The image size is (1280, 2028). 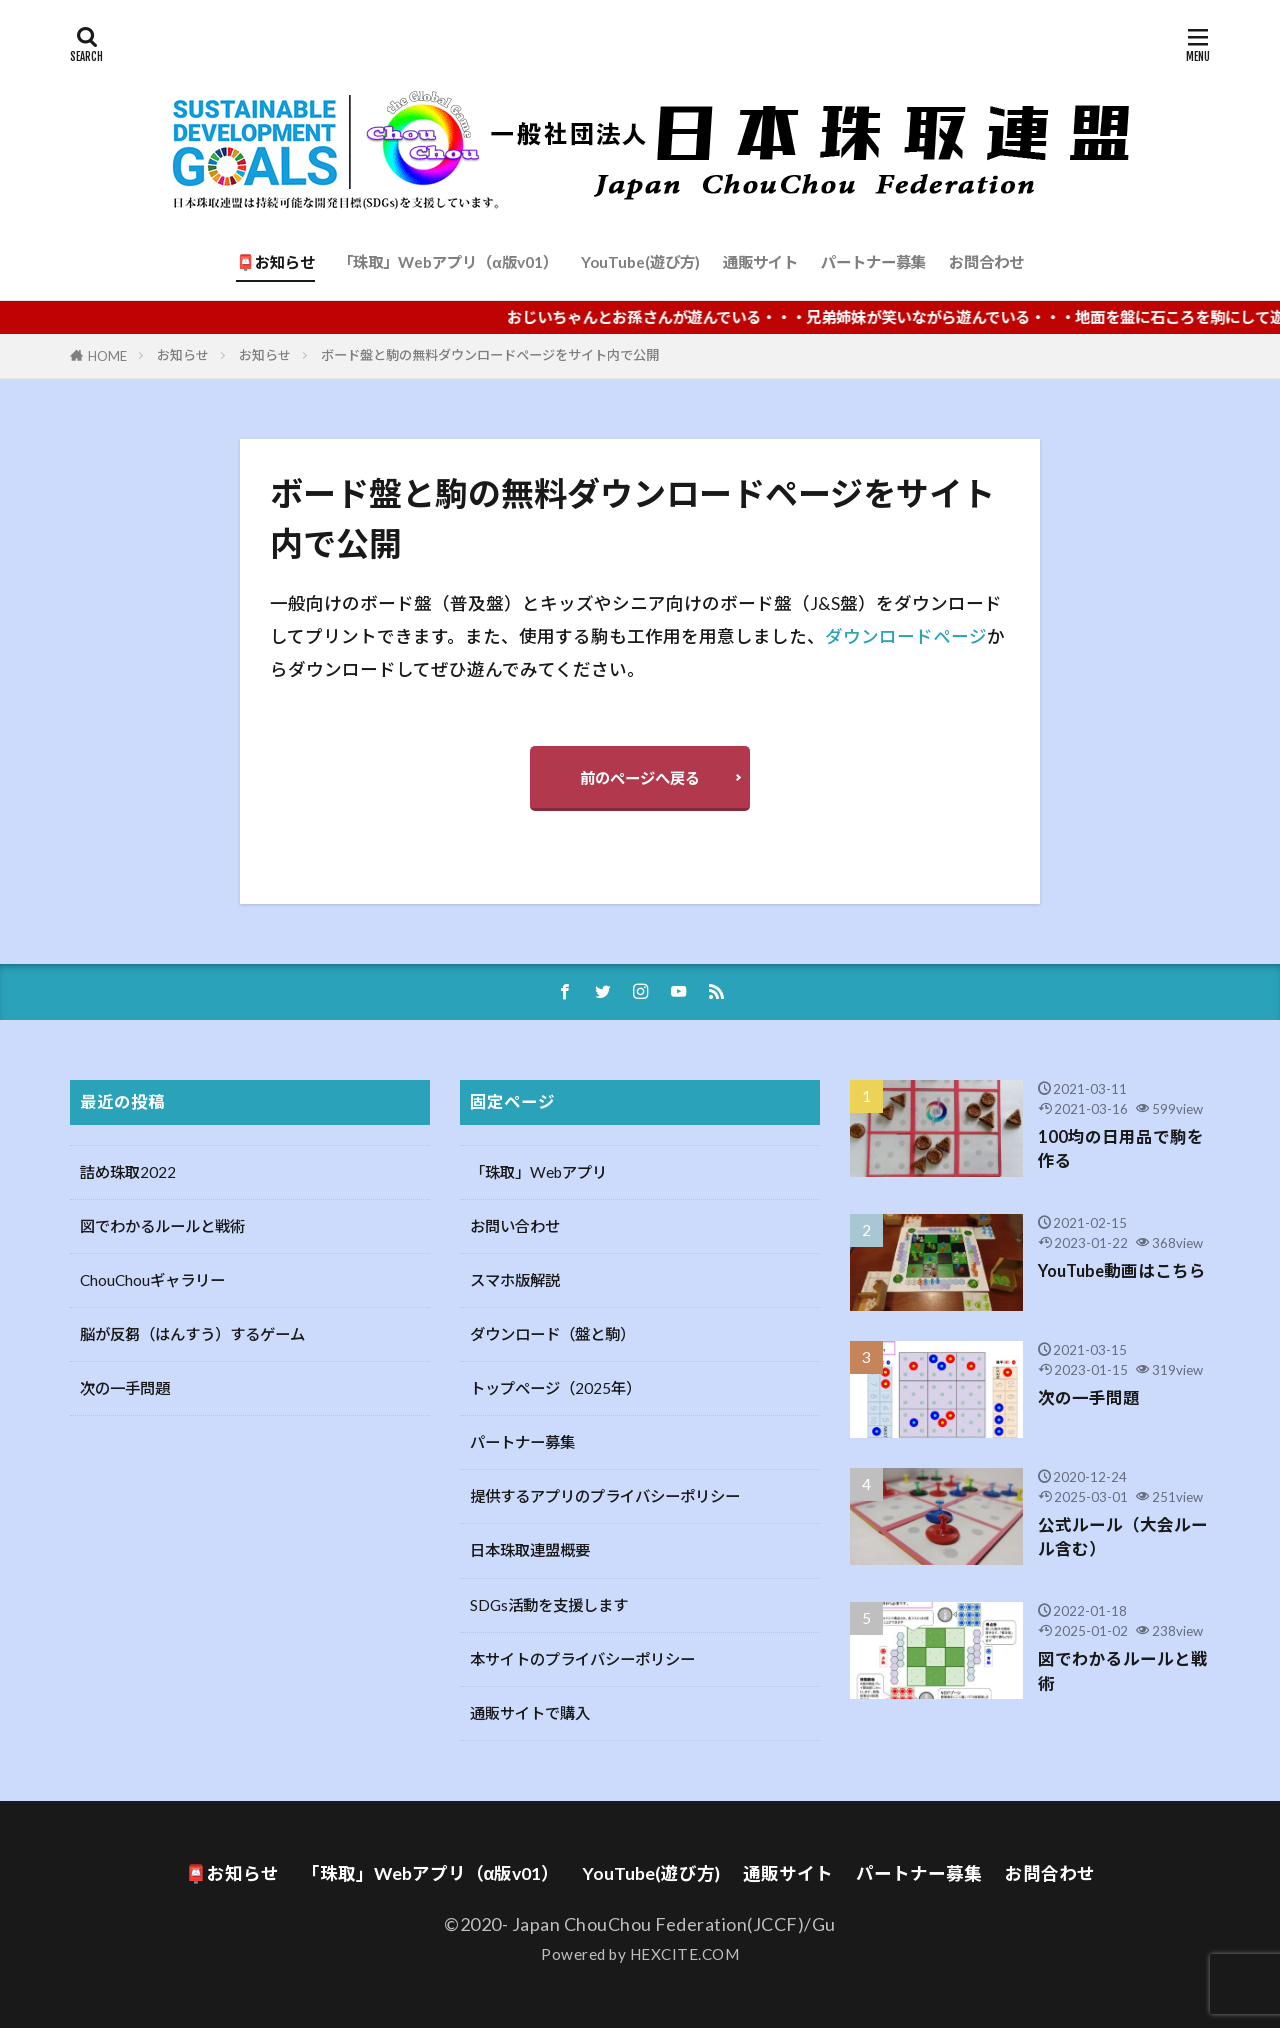 What do you see at coordinates (530, 1713) in the screenshot?
I see `通販サイトで購入` at bounding box center [530, 1713].